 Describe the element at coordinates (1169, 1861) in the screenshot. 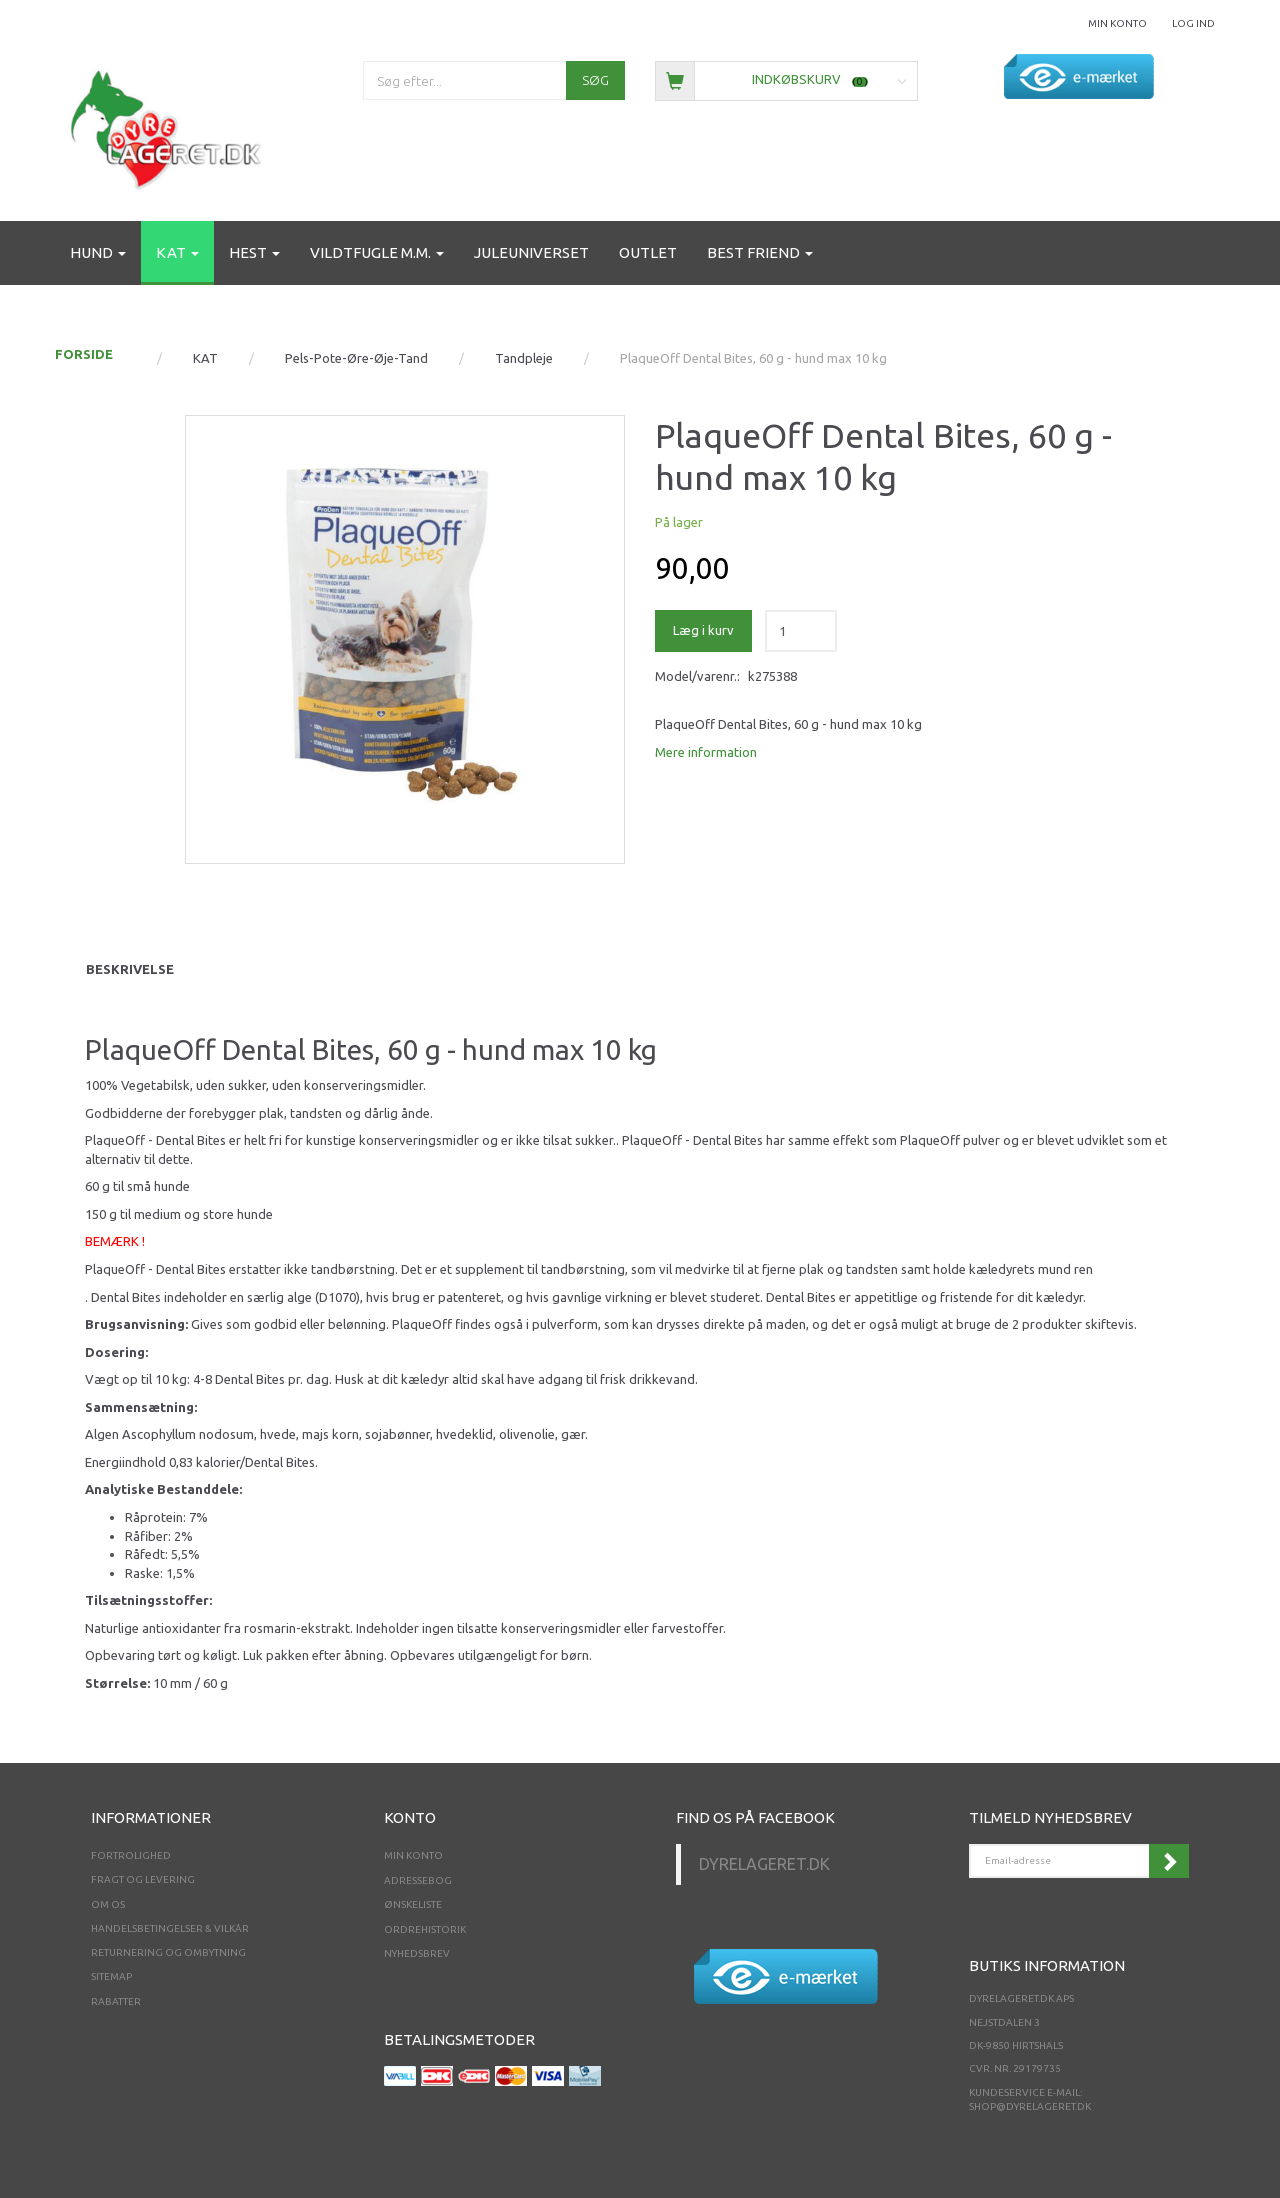

I see `Tilmeld` at that location.